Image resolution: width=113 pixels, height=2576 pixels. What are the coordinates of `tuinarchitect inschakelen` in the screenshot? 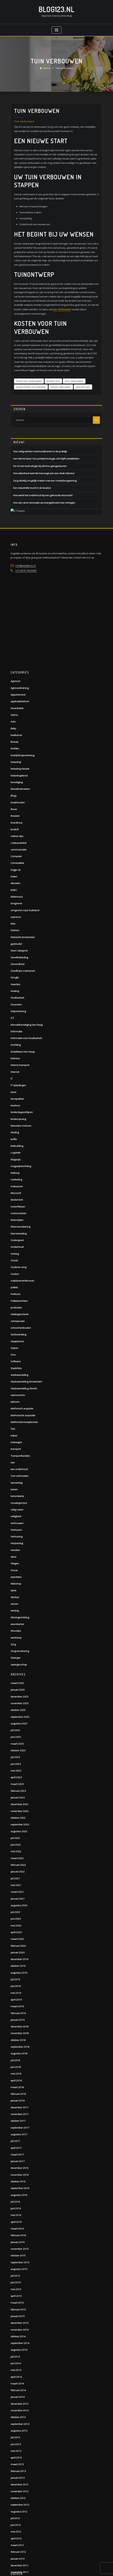 It's located at (30, 397).